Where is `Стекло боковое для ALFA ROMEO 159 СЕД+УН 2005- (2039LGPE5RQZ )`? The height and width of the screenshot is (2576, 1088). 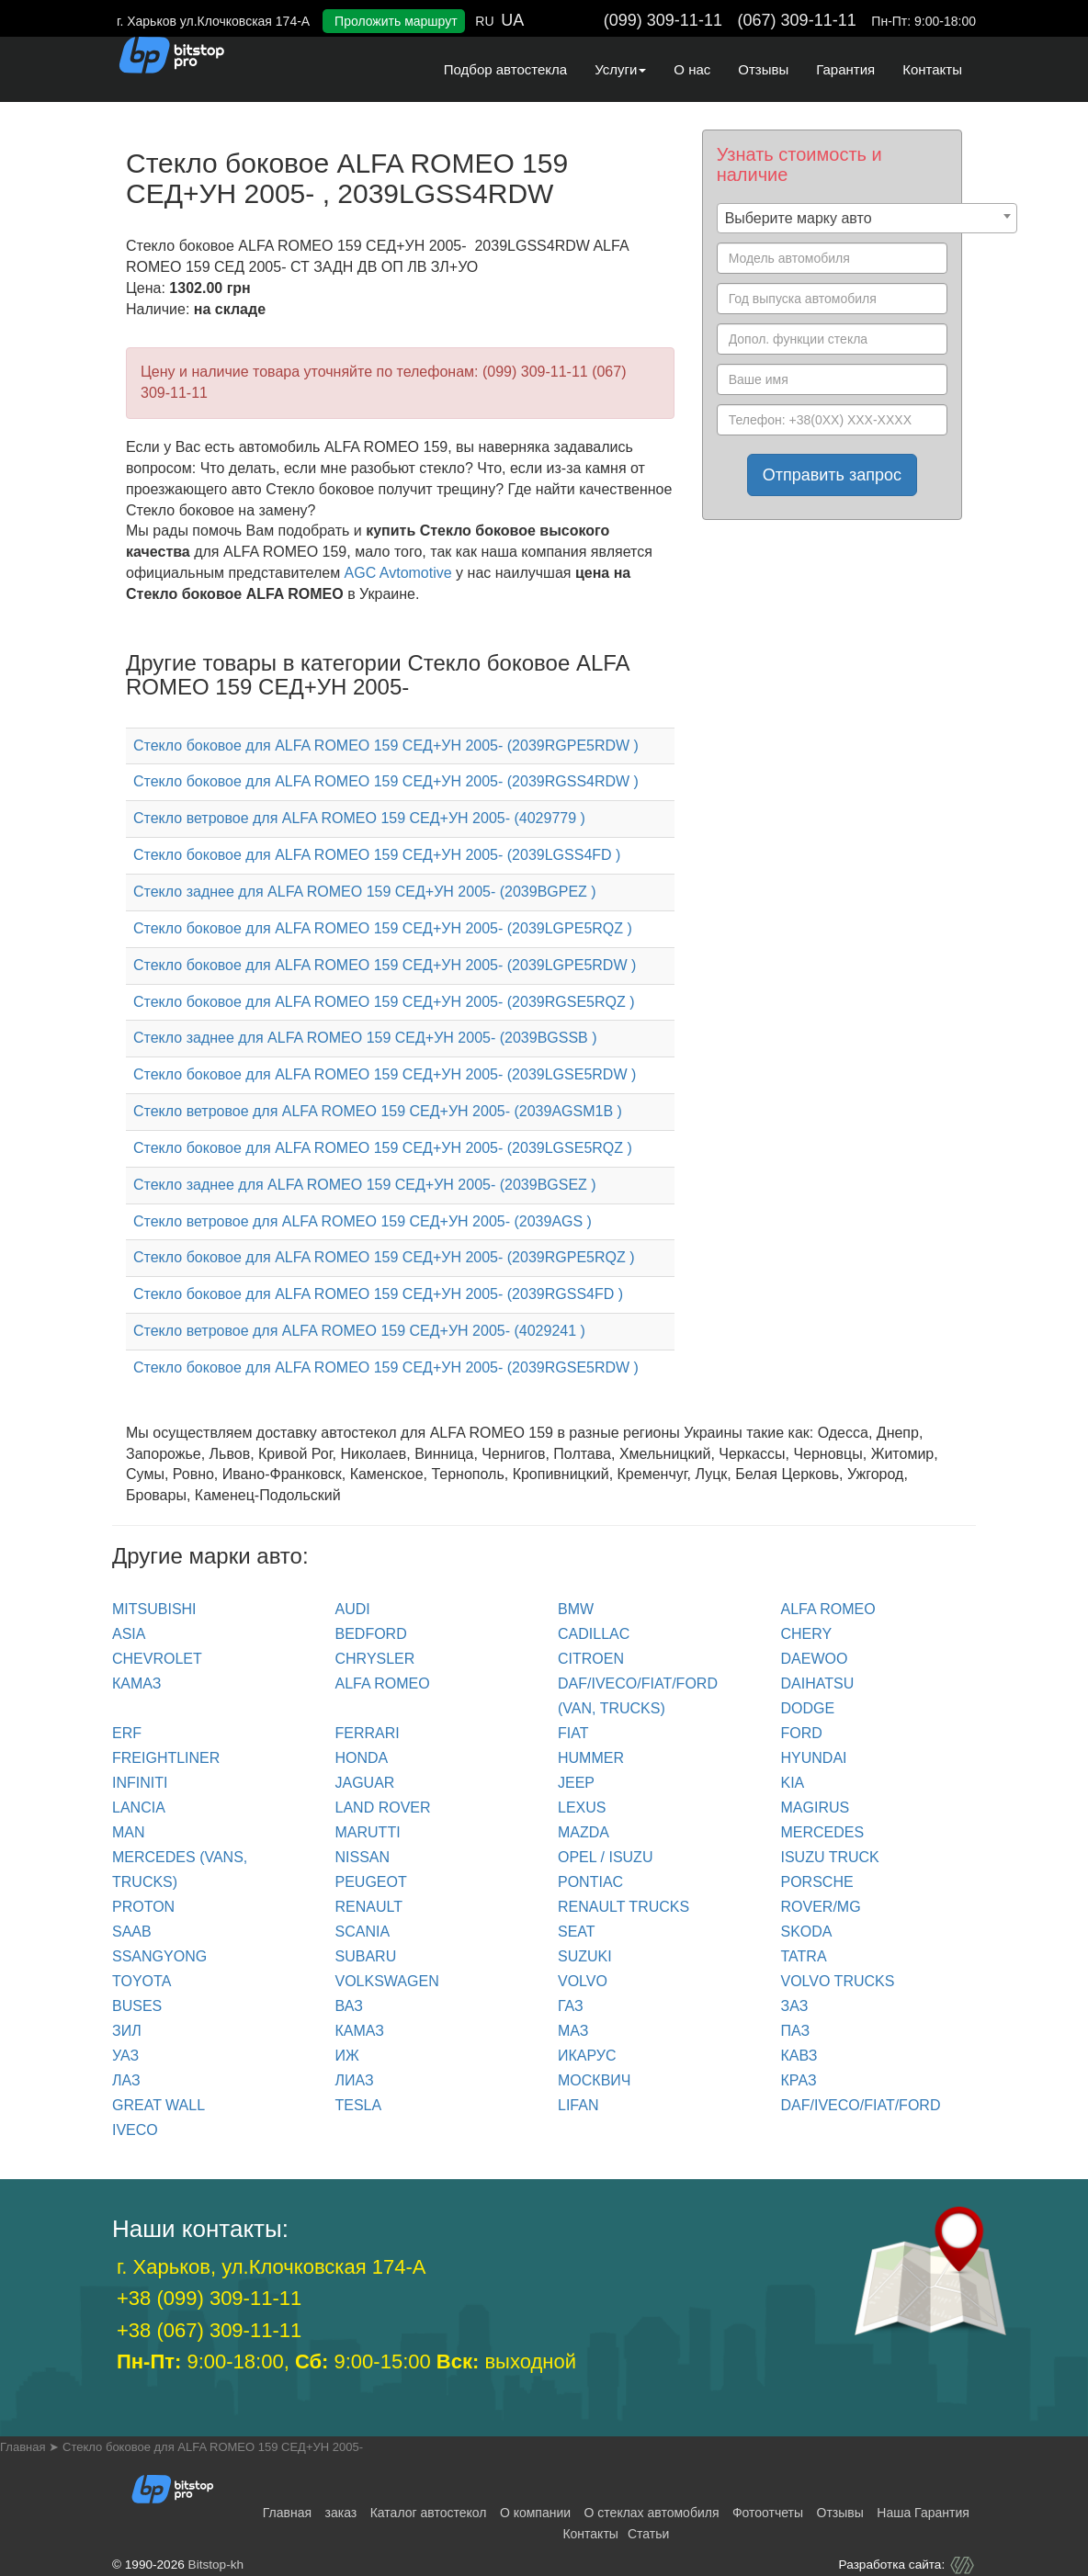
Стекло боковое для ALFA ROMEO 159 СЕД+УН 2005- (2039LGPE5RQZ ) is located at coordinates (382, 928).